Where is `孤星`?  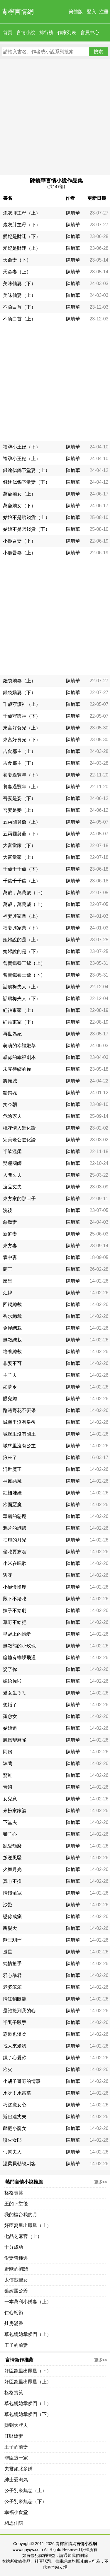
孤星 is located at coordinates (7, 1951).